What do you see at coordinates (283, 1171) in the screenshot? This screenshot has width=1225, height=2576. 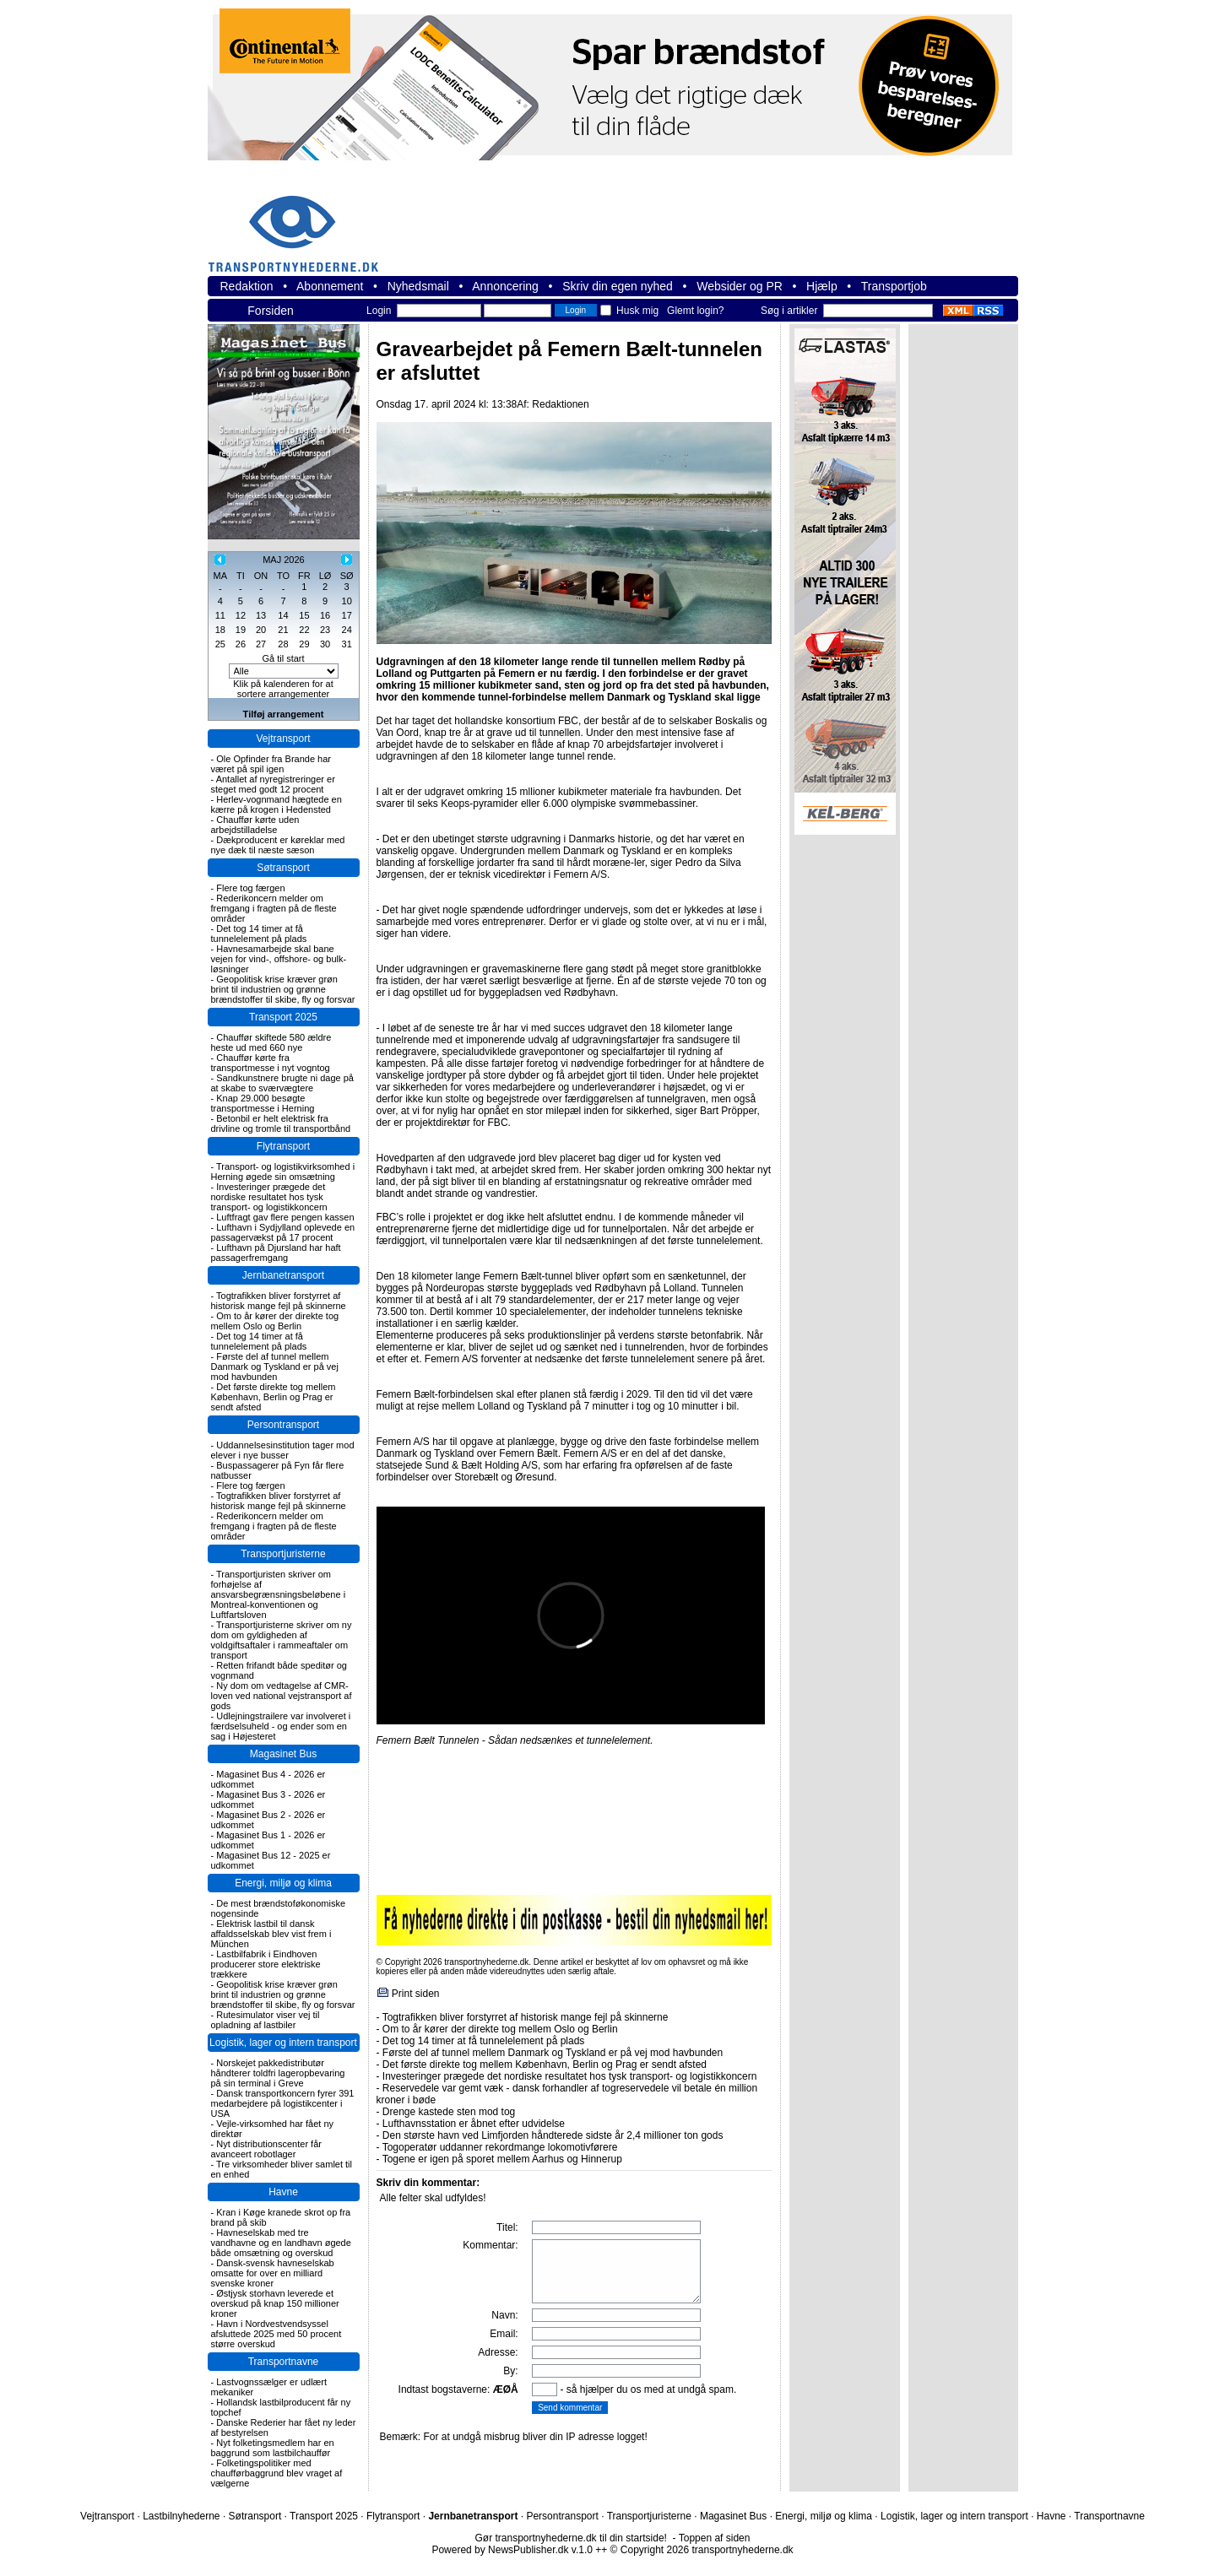 I see `Transport- og logistikvirksomhed i Herning øgede sin omsætning` at bounding box center [283, 1171].